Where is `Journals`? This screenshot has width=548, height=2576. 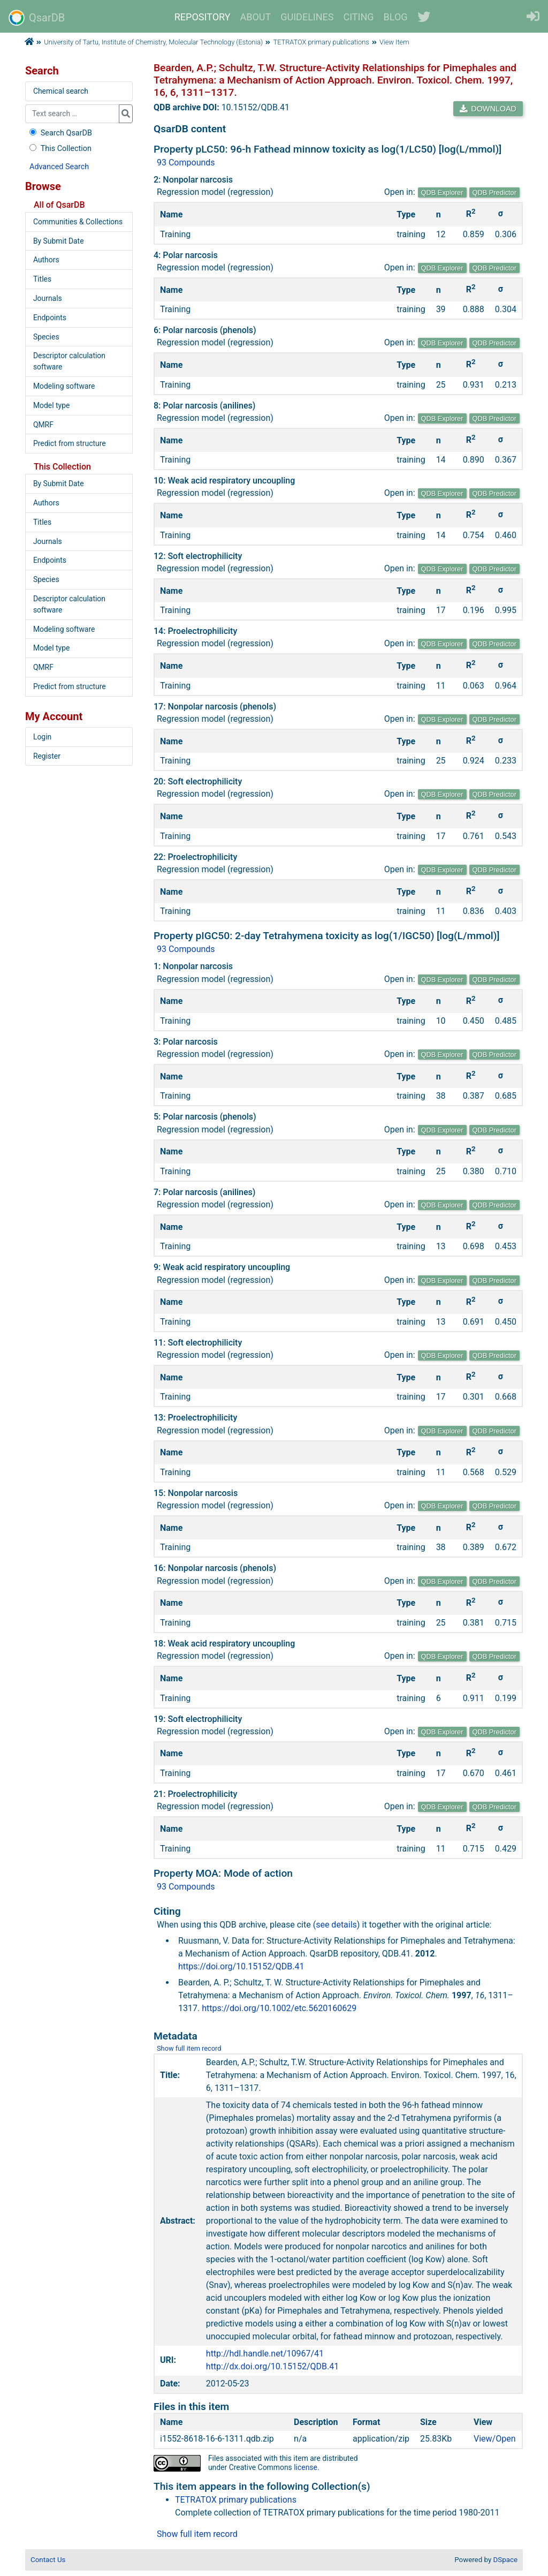
Journals is located at coordinates (47, 298).